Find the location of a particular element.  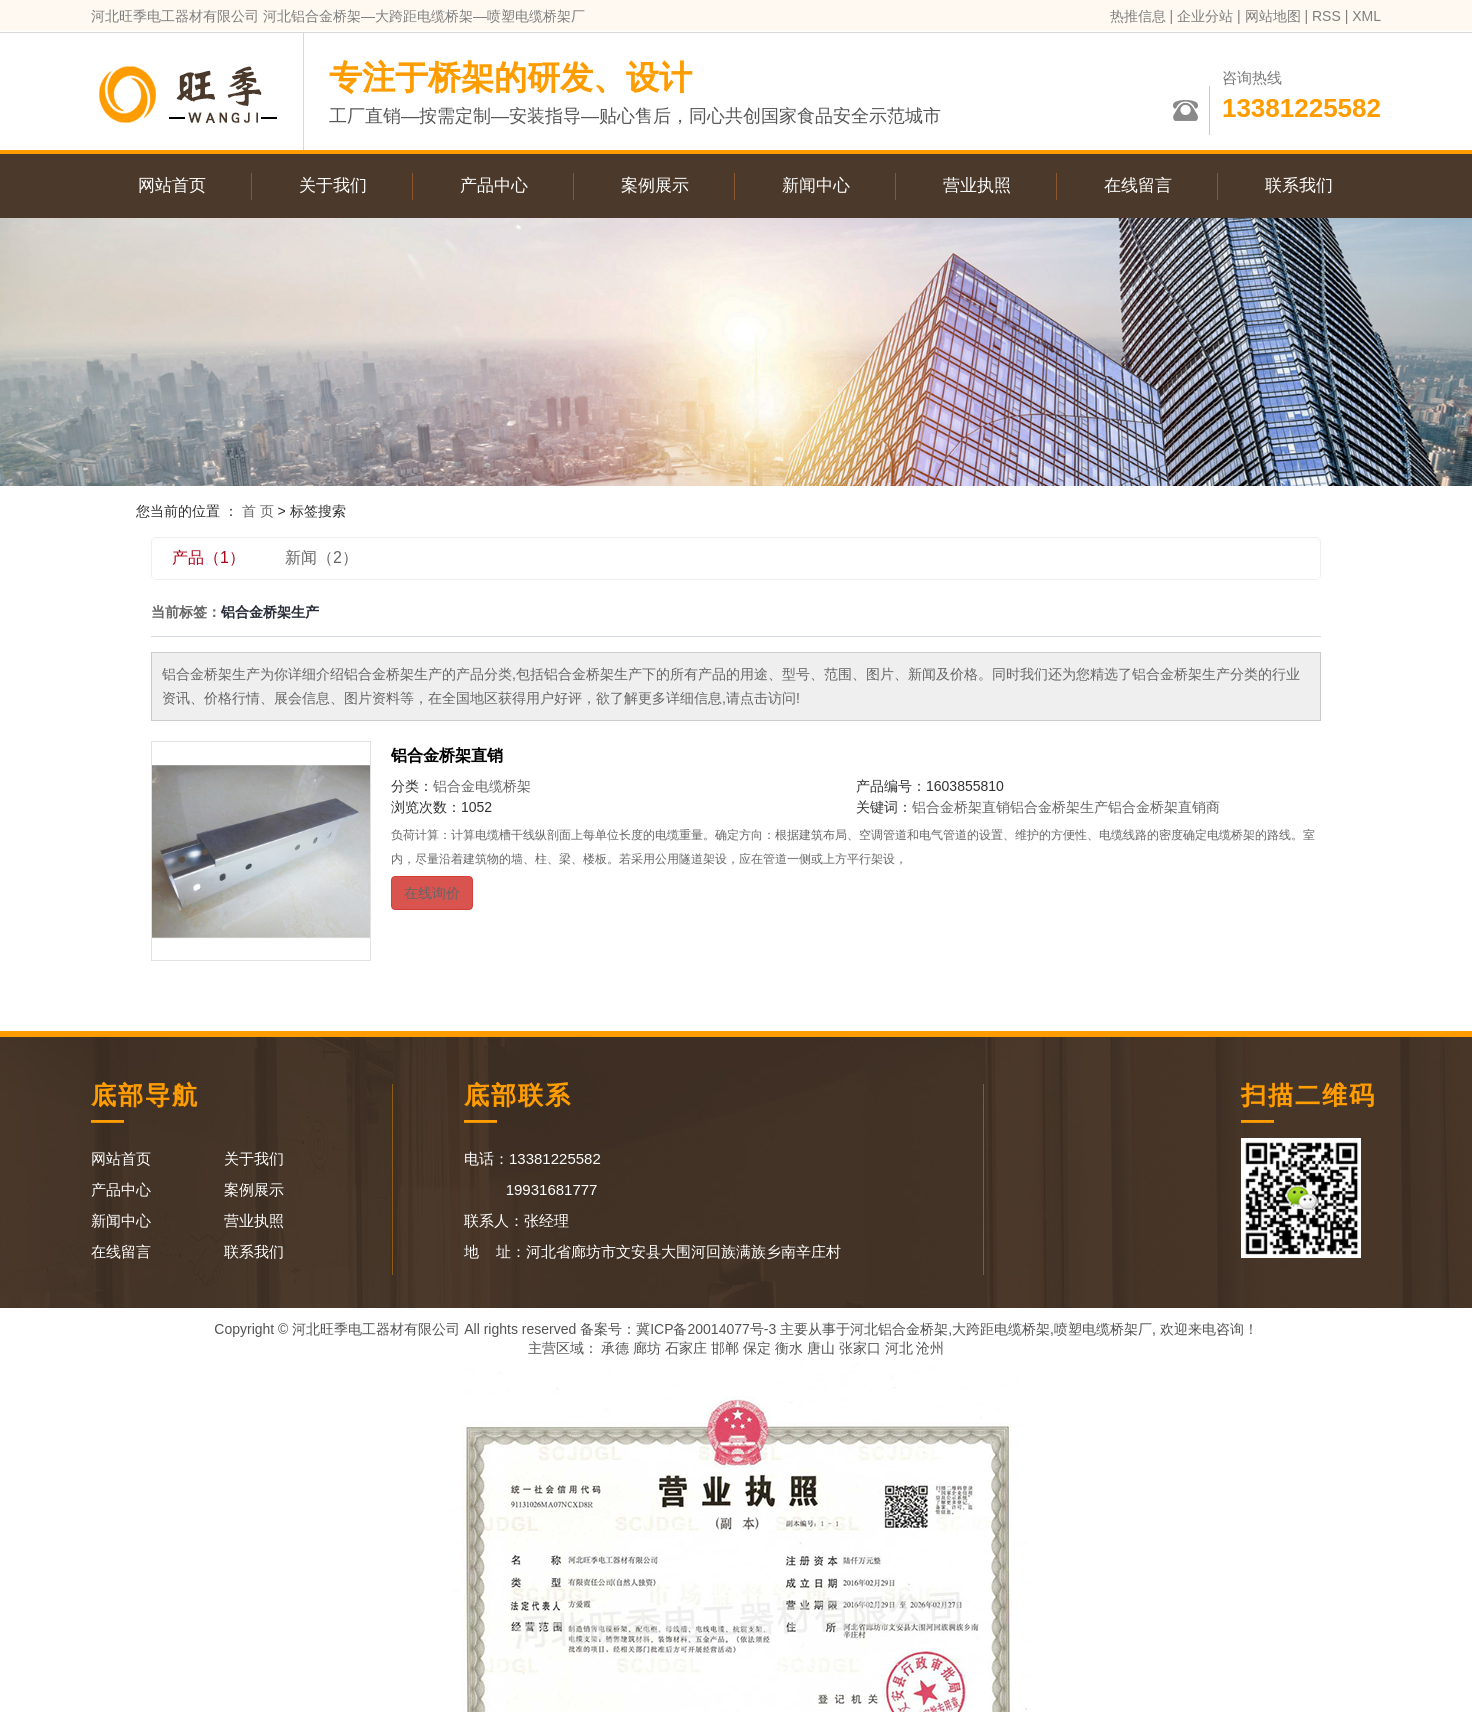

河北铝合金桥架 is located at coordinates (899, 1329).